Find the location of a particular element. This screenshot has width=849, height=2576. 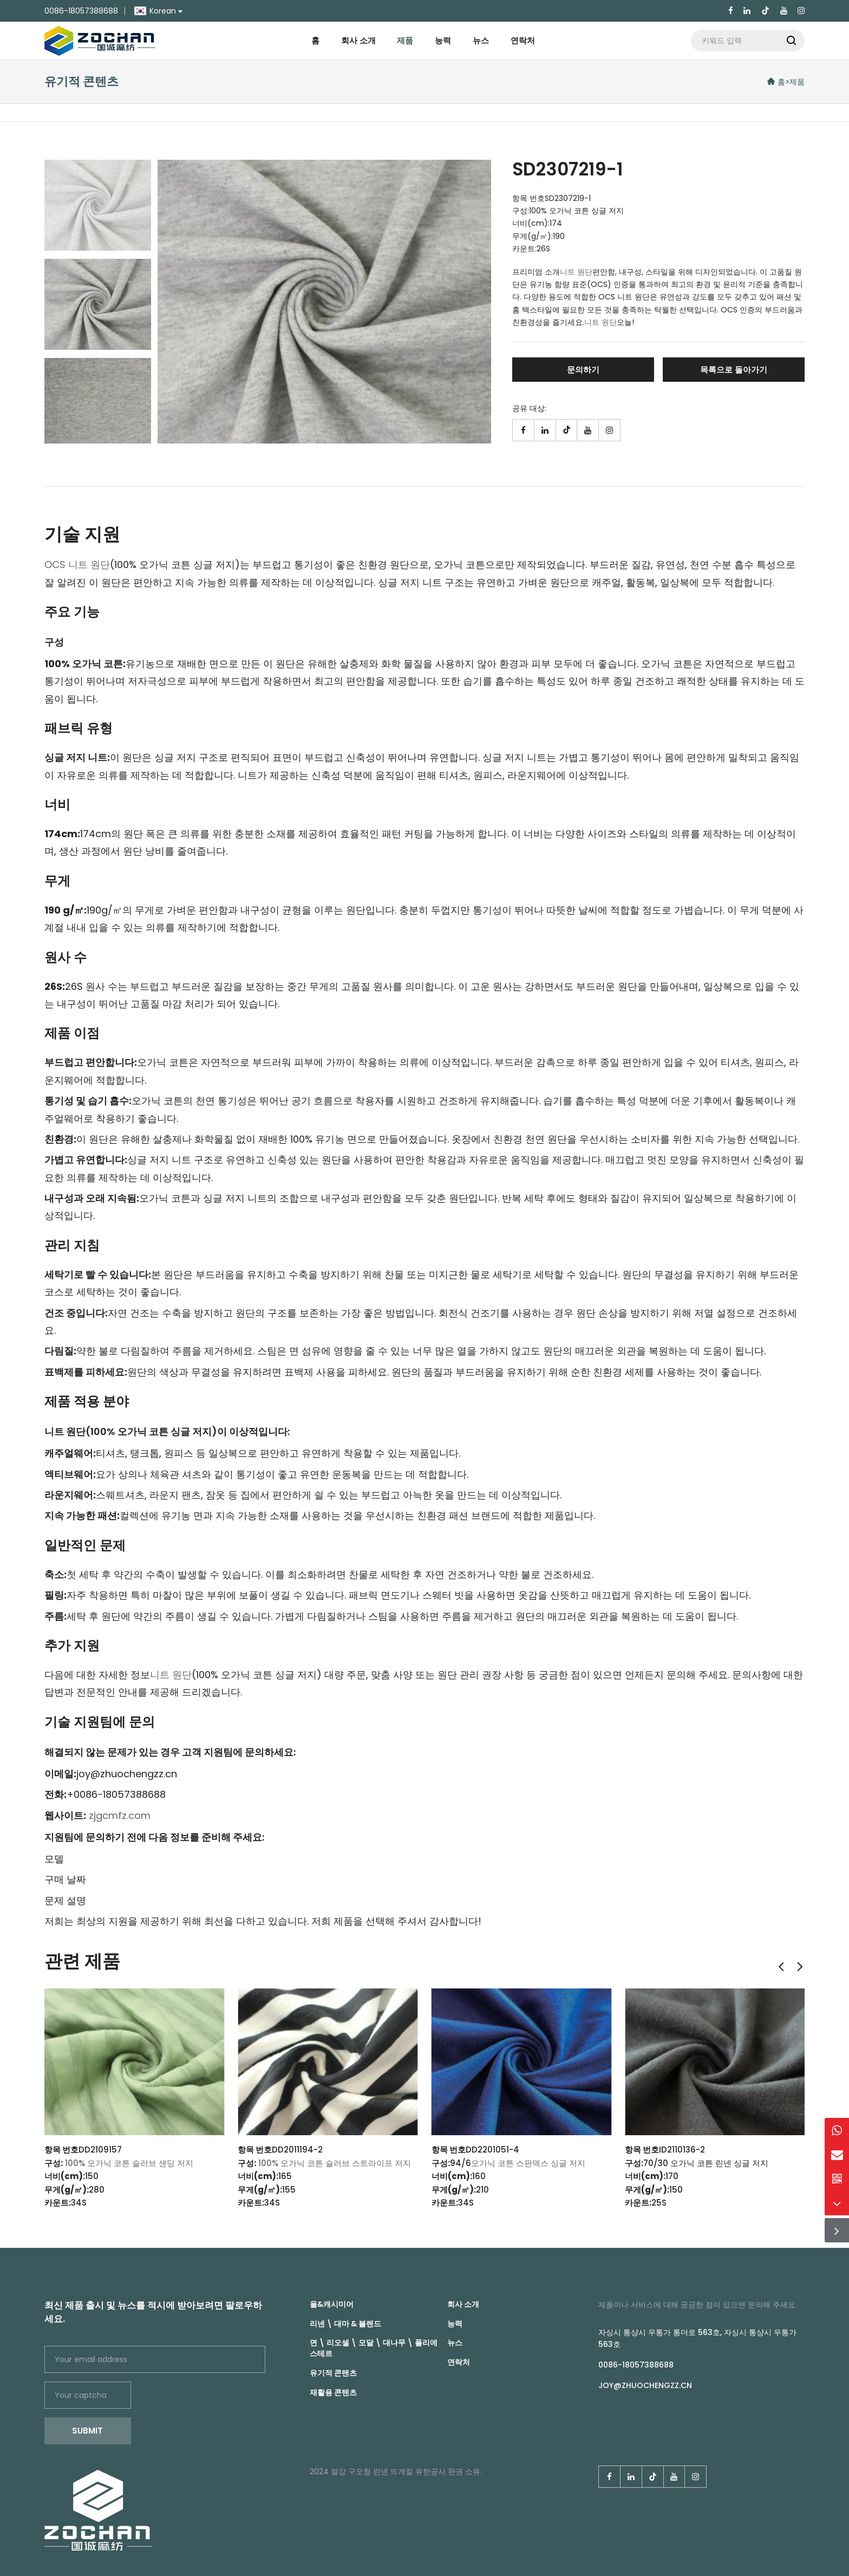

[button] is located at coordinates (781, 1967).